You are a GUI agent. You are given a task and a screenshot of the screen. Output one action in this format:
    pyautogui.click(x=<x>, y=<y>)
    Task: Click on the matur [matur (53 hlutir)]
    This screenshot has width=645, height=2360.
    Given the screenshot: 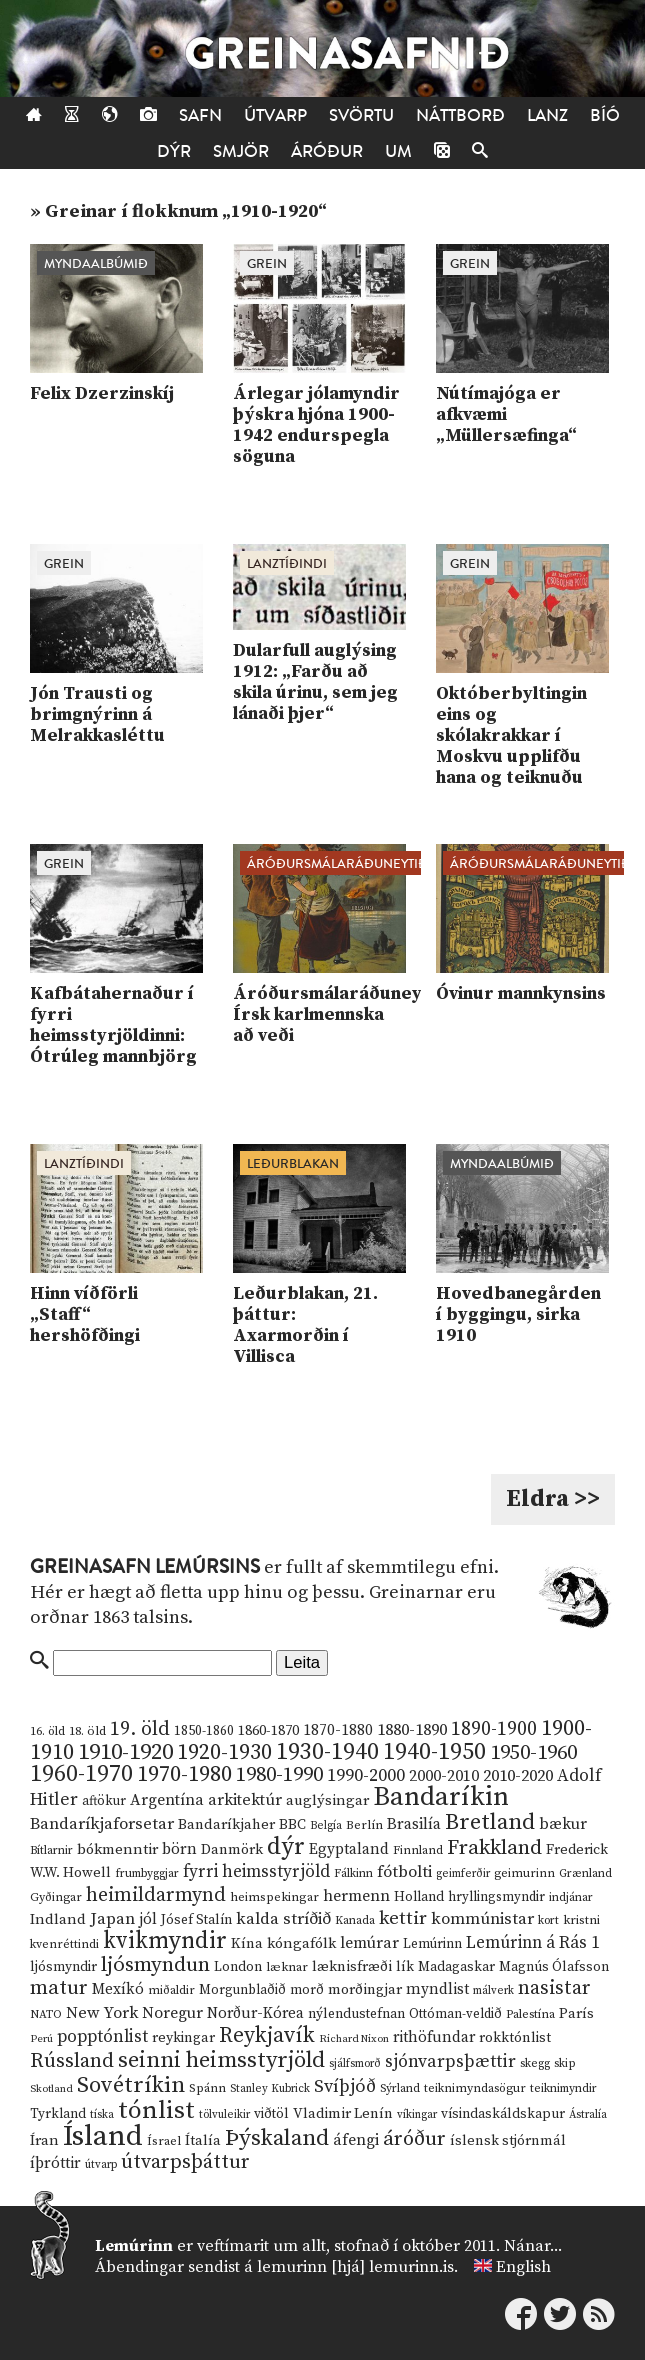 What is the action you would take?
    pyautogui.click(x=59, y=1988)
    